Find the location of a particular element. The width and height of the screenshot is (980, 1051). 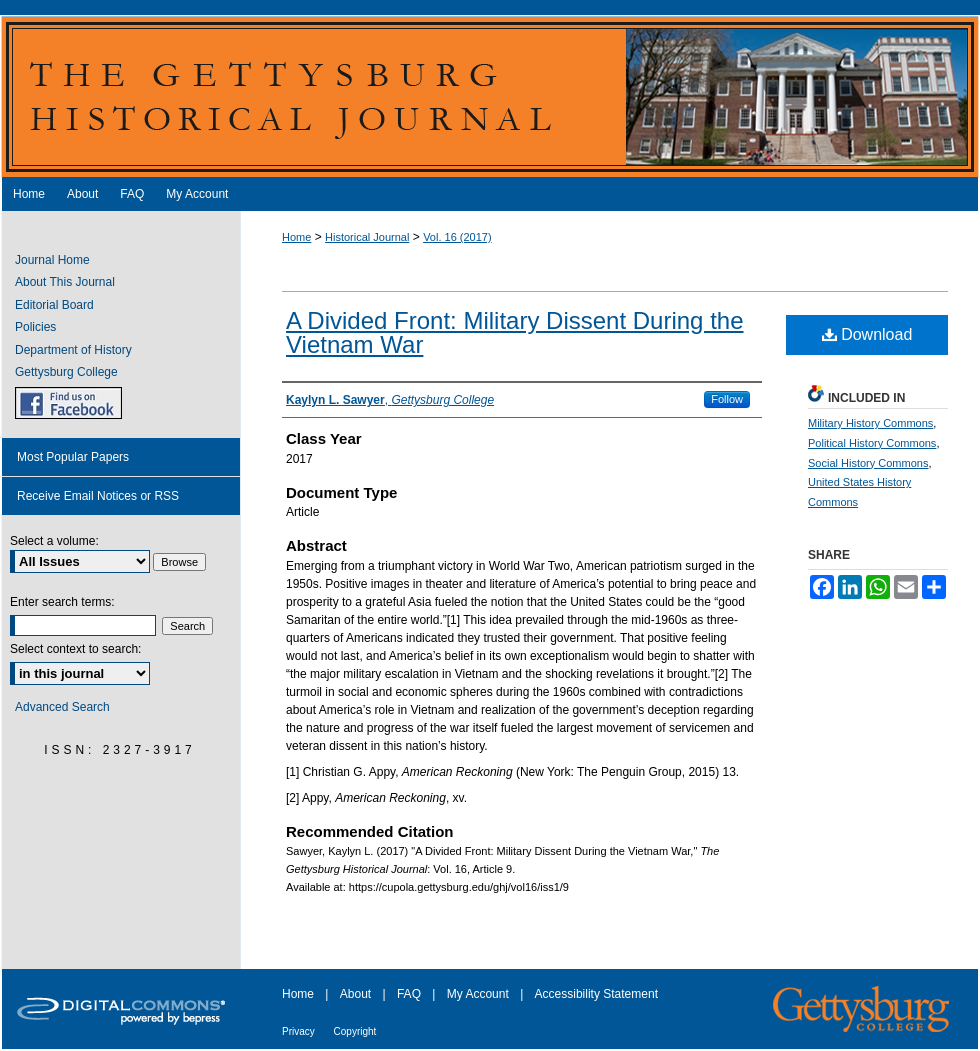

Follow is located at coordinates (727, 399).